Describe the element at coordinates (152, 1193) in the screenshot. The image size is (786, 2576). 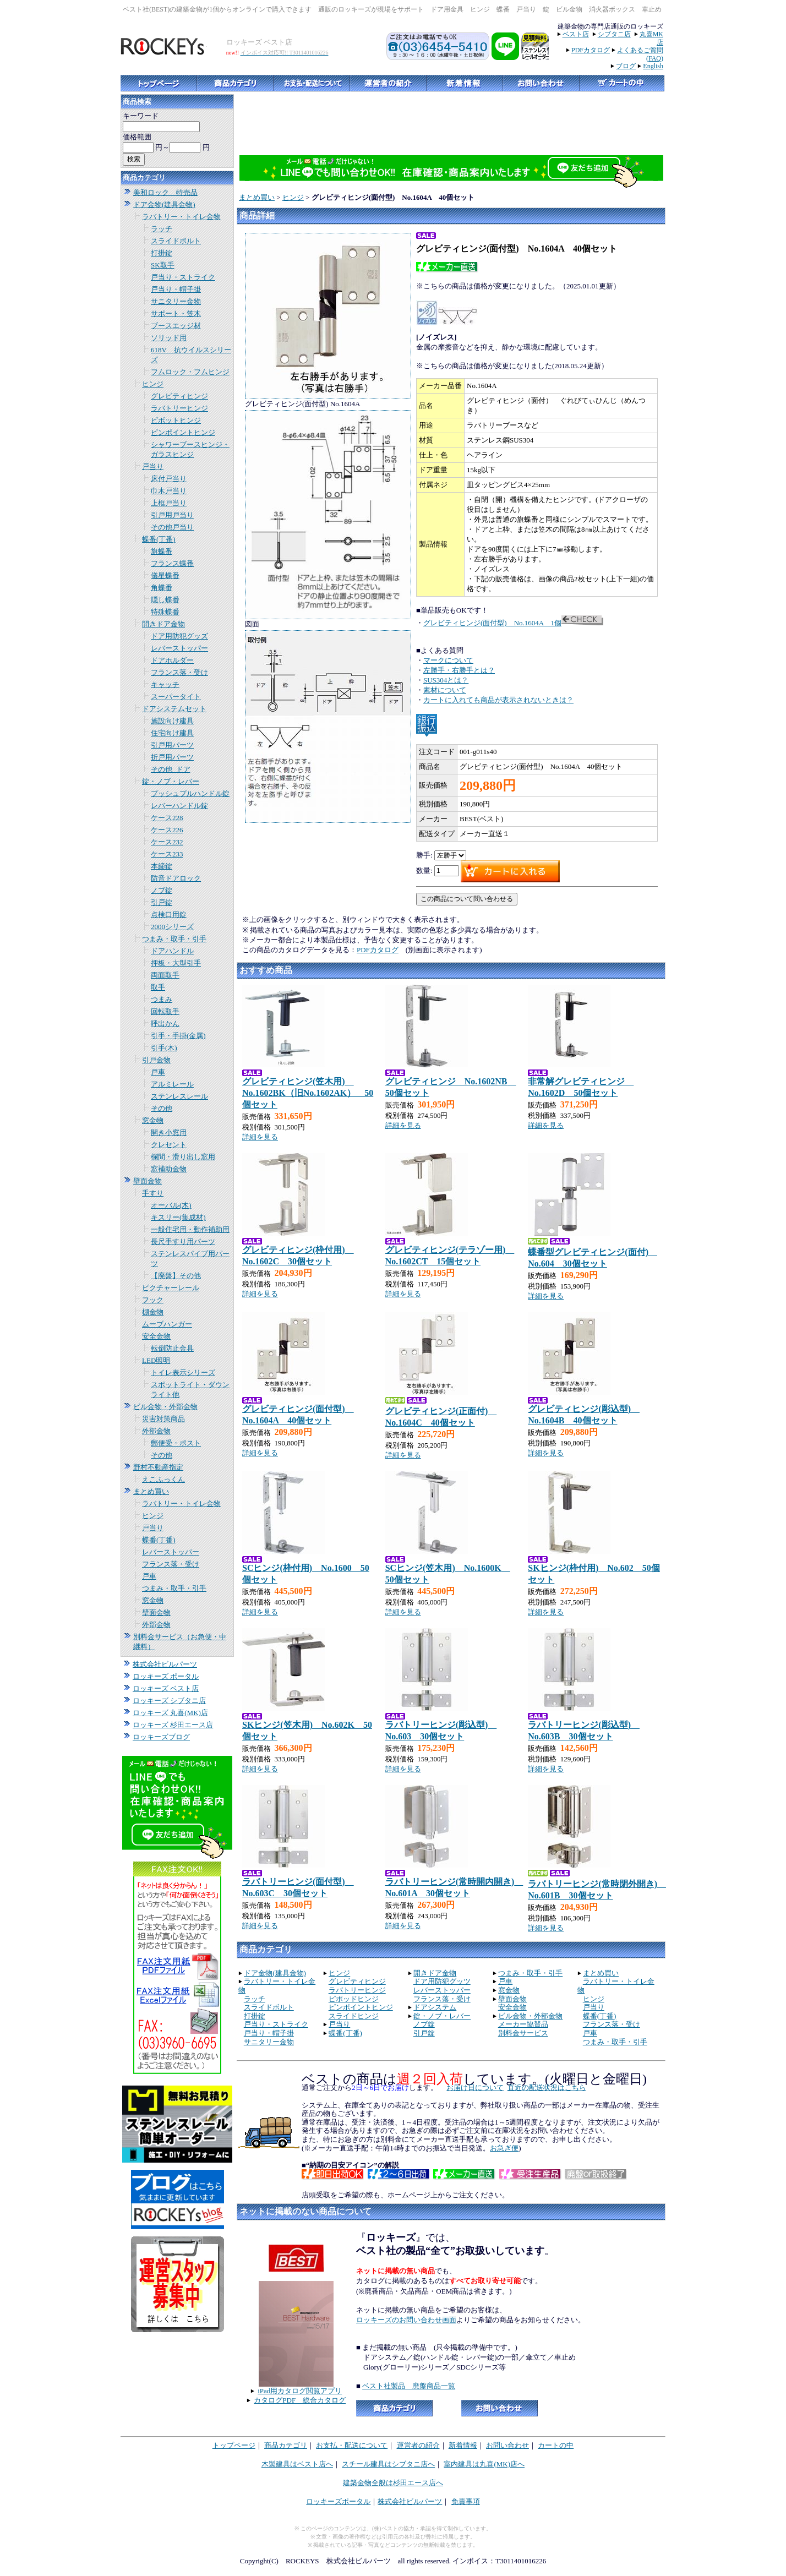
I see `手すり` at that location.